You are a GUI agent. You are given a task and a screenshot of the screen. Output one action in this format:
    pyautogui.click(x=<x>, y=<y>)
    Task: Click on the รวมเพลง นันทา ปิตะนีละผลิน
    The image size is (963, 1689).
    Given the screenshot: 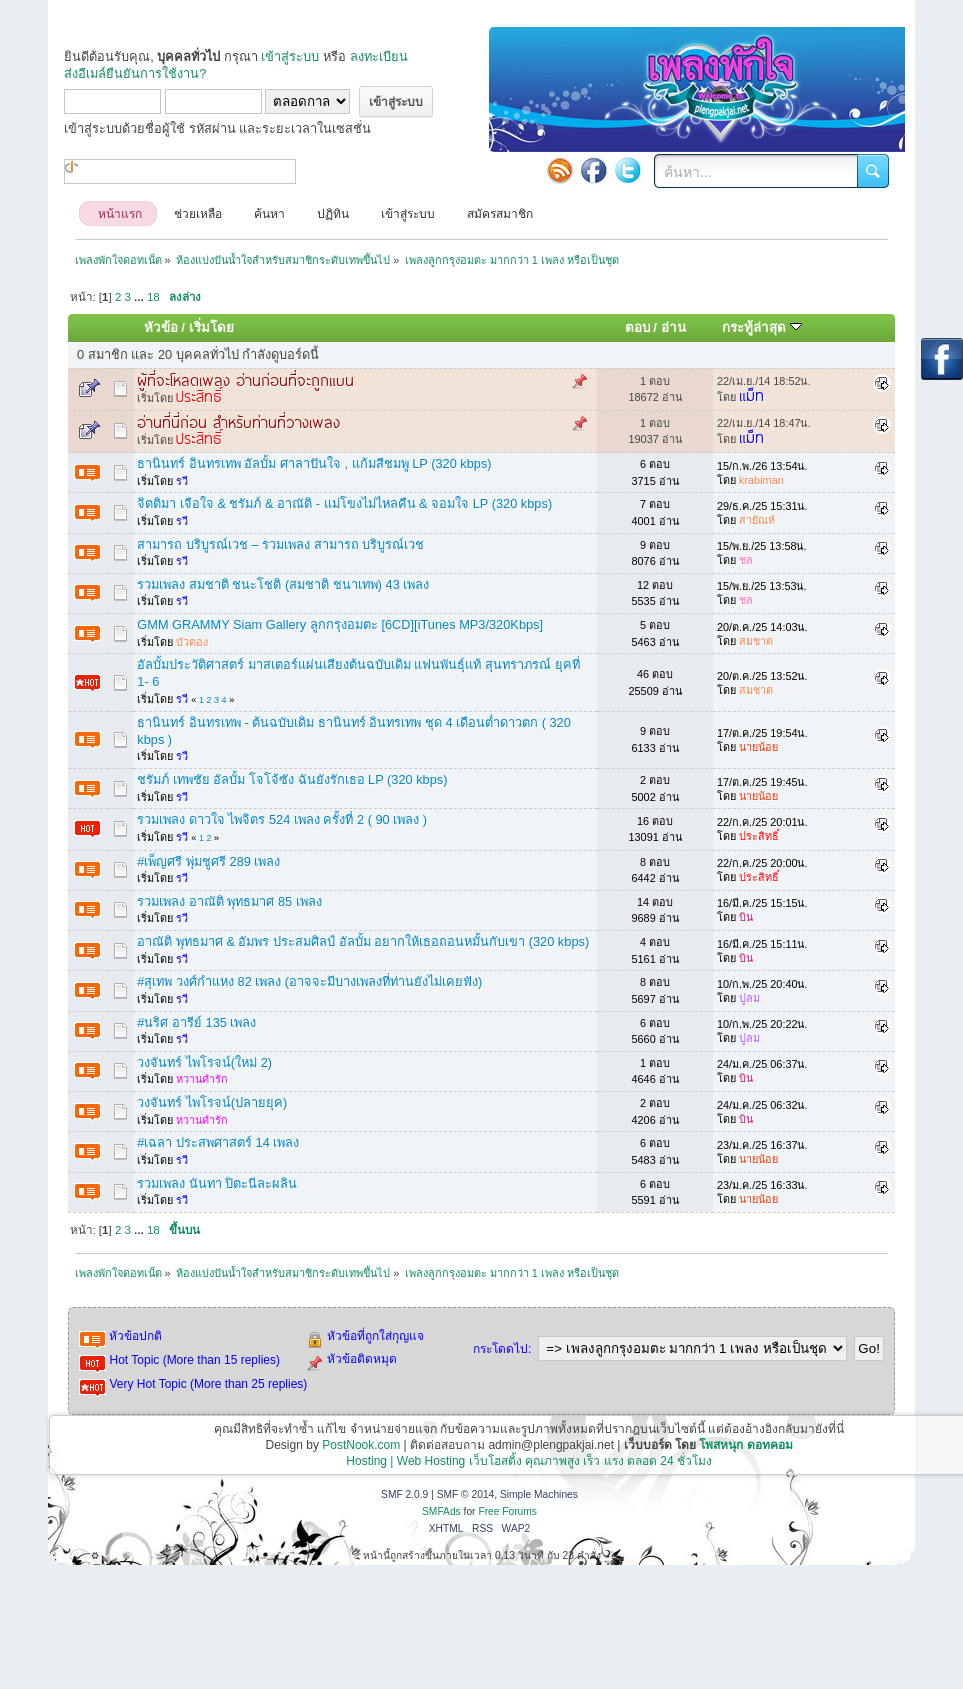 What is the action you would take?
    pyautogui.click(x=217, y=1183)
    